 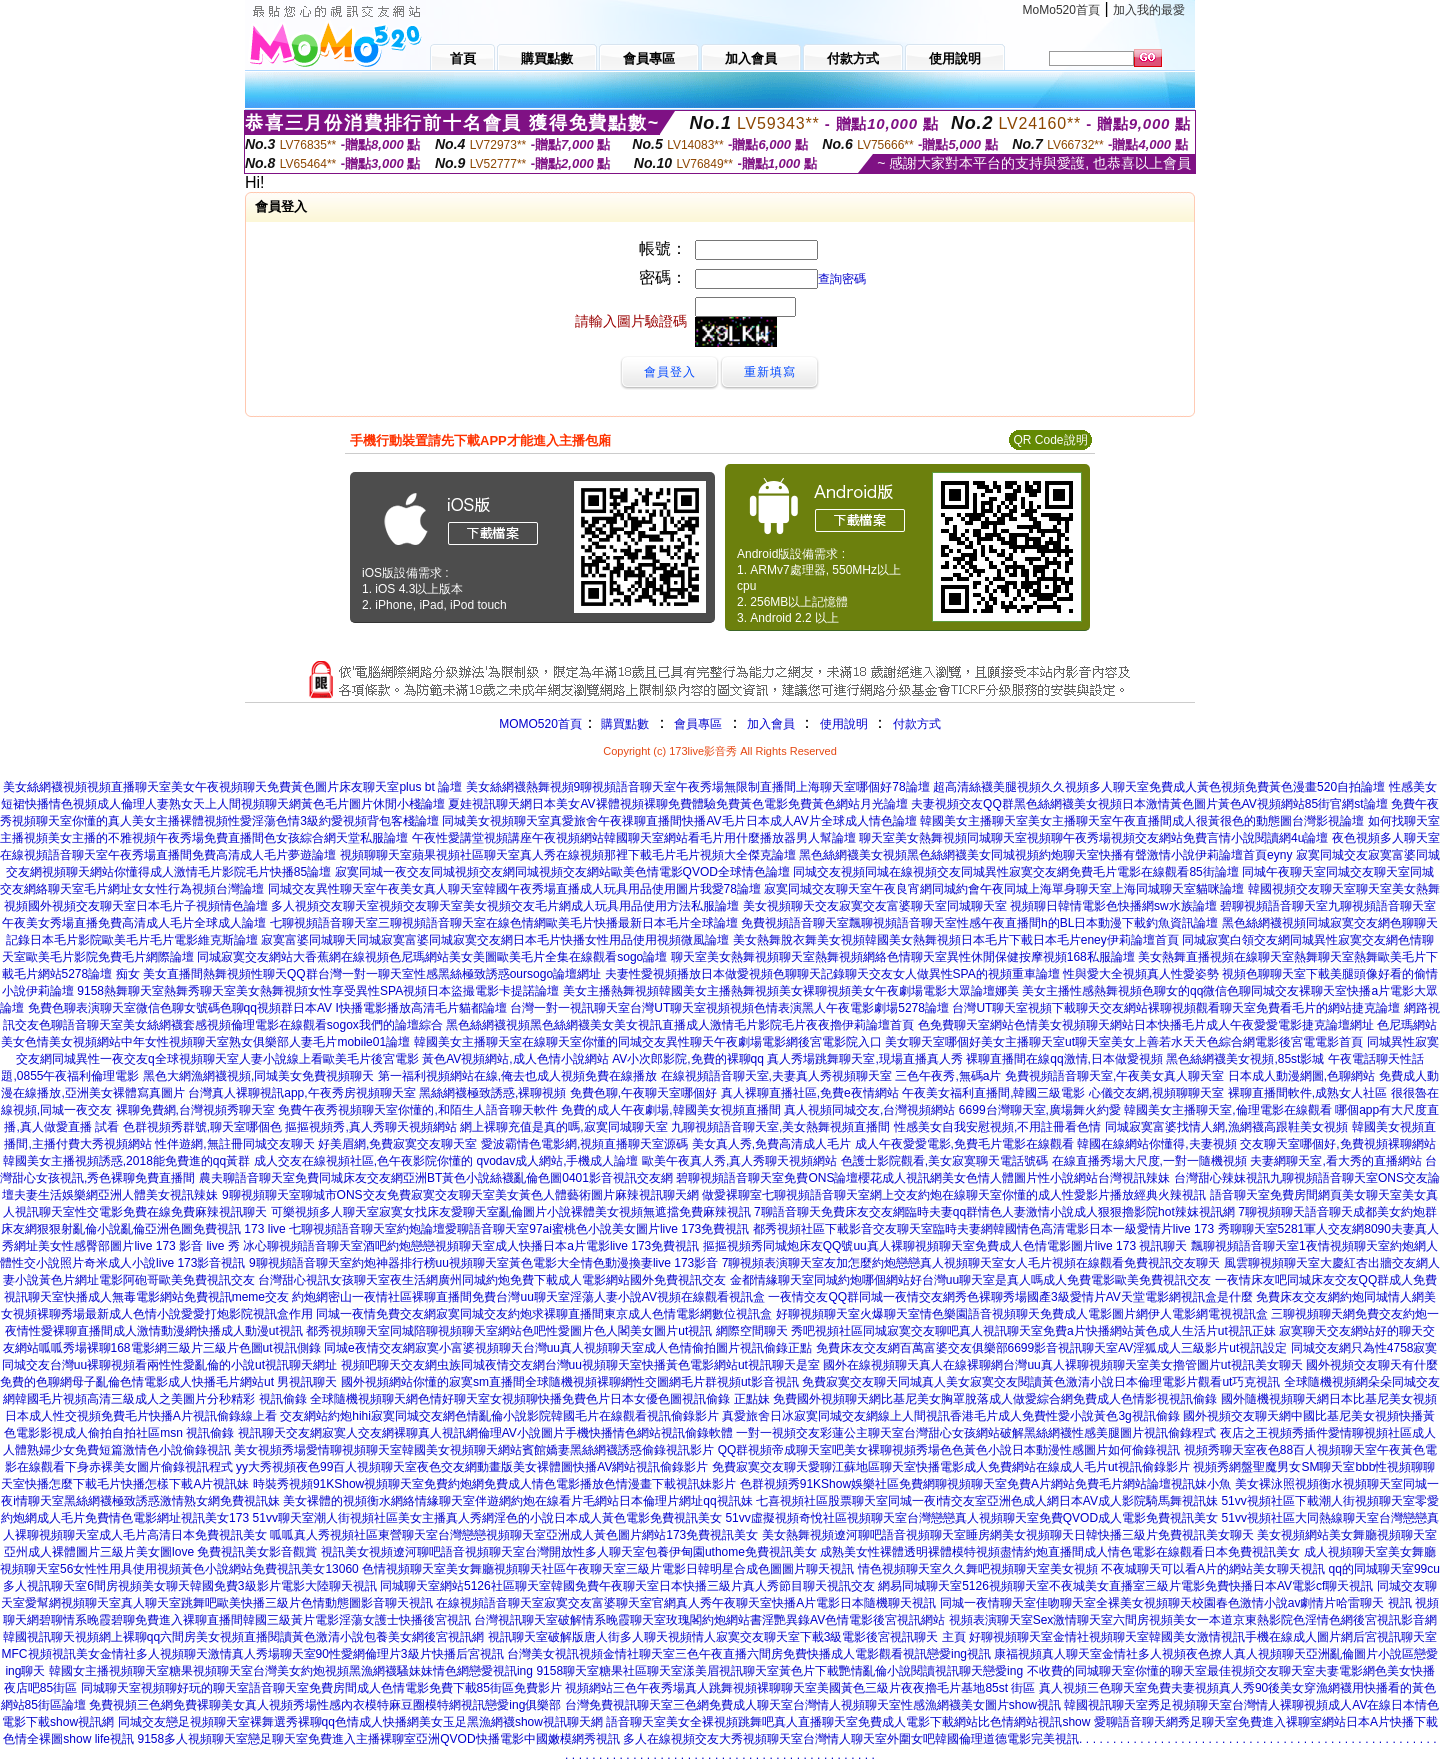 I want to click on 成人交友在線視頻社區,色午夜影院你懂的, so click(x=363, y=1161).